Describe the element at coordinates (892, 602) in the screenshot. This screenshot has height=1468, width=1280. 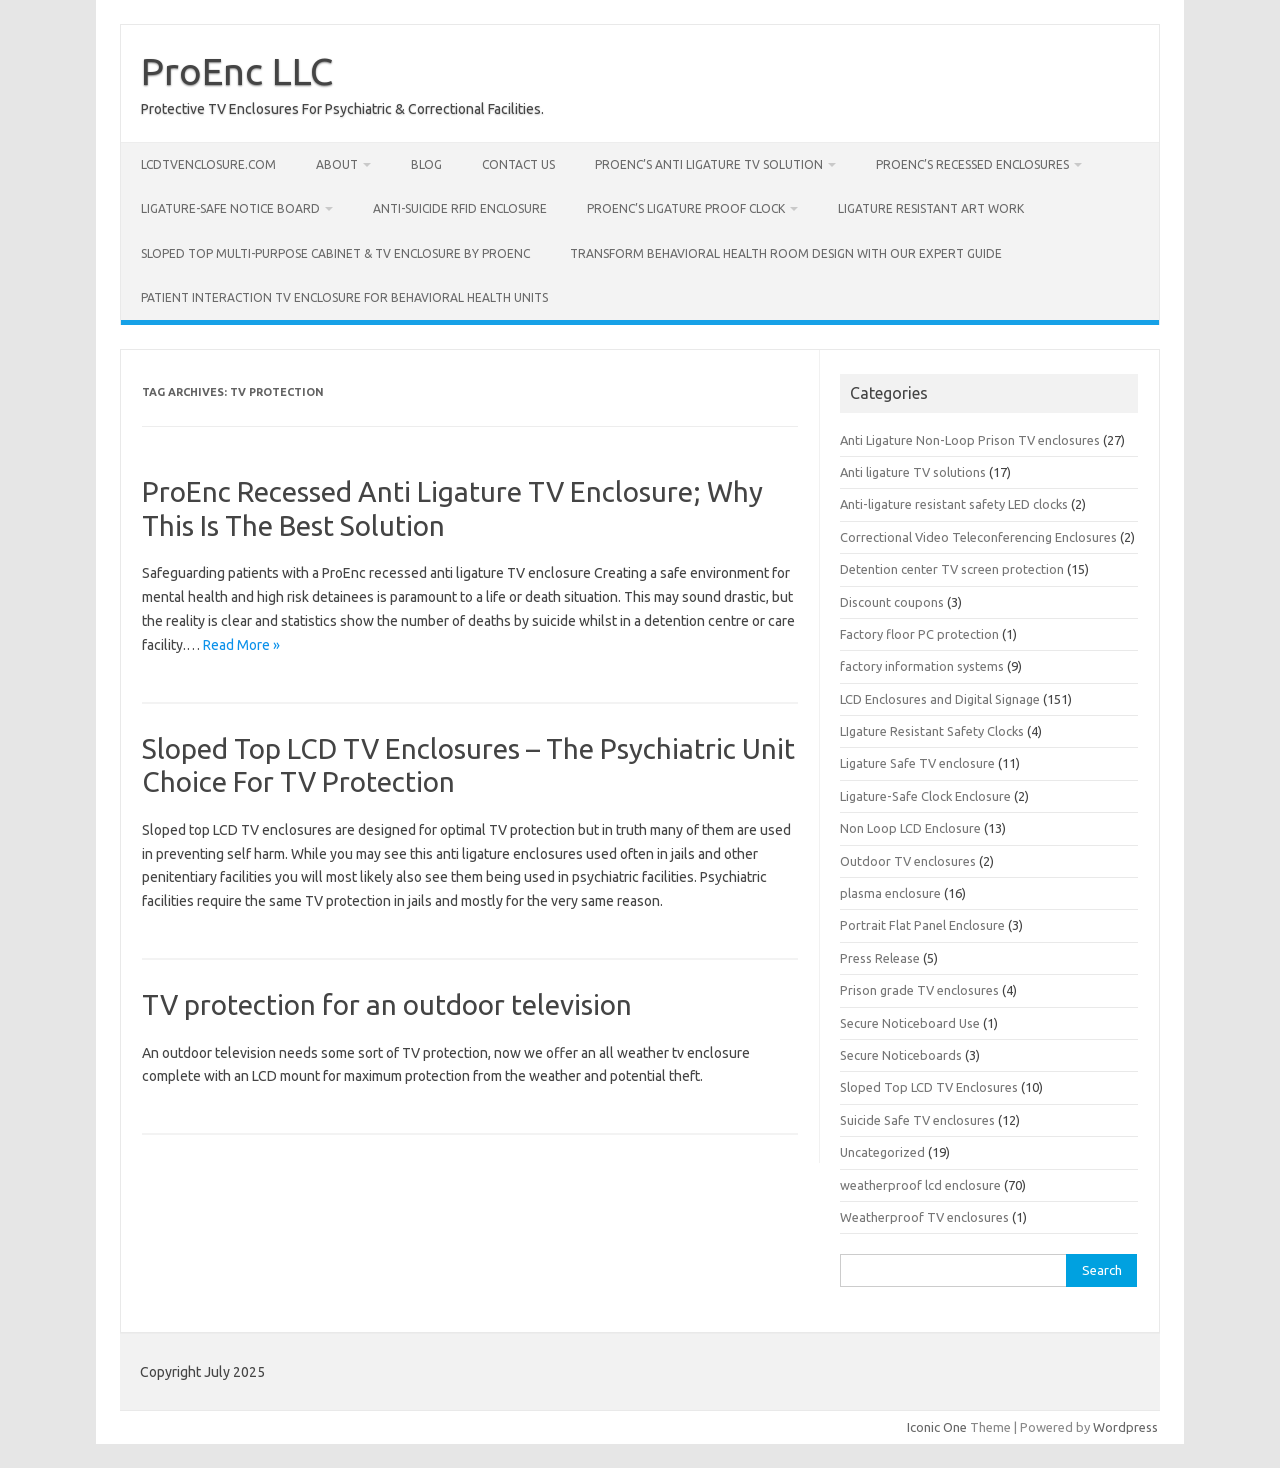
I see `Discount coupons` at that location.